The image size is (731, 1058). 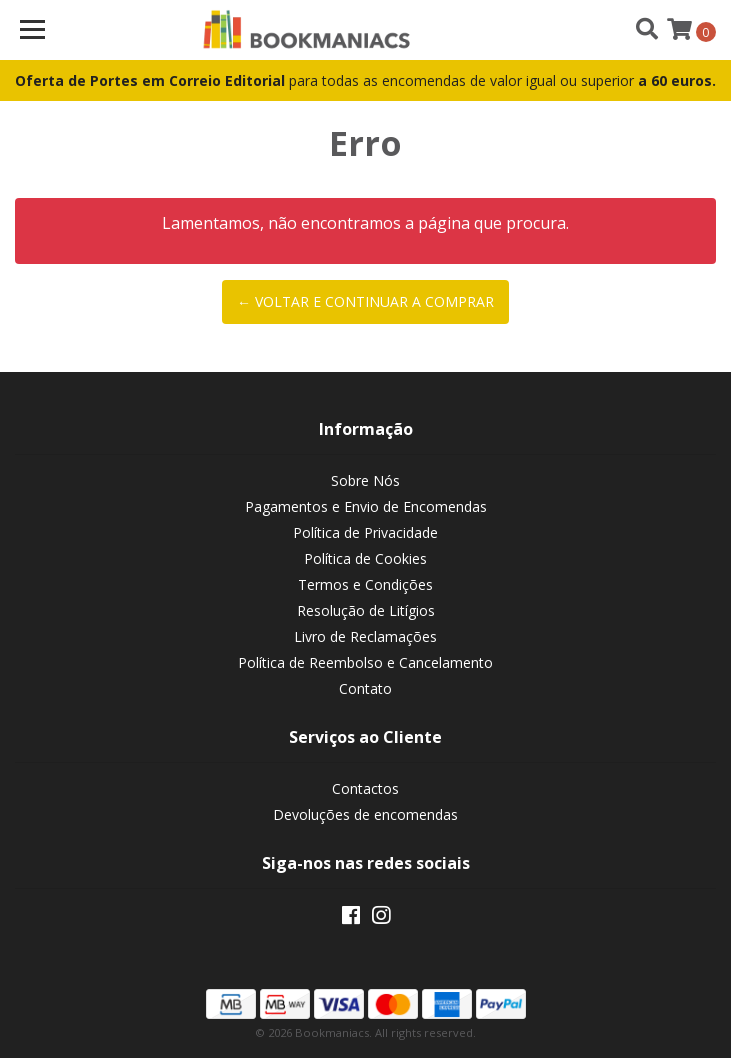 What do you see at coordinates (365, 688) in the screenshot?
I see `Contato` at bounding box center [365, 688].